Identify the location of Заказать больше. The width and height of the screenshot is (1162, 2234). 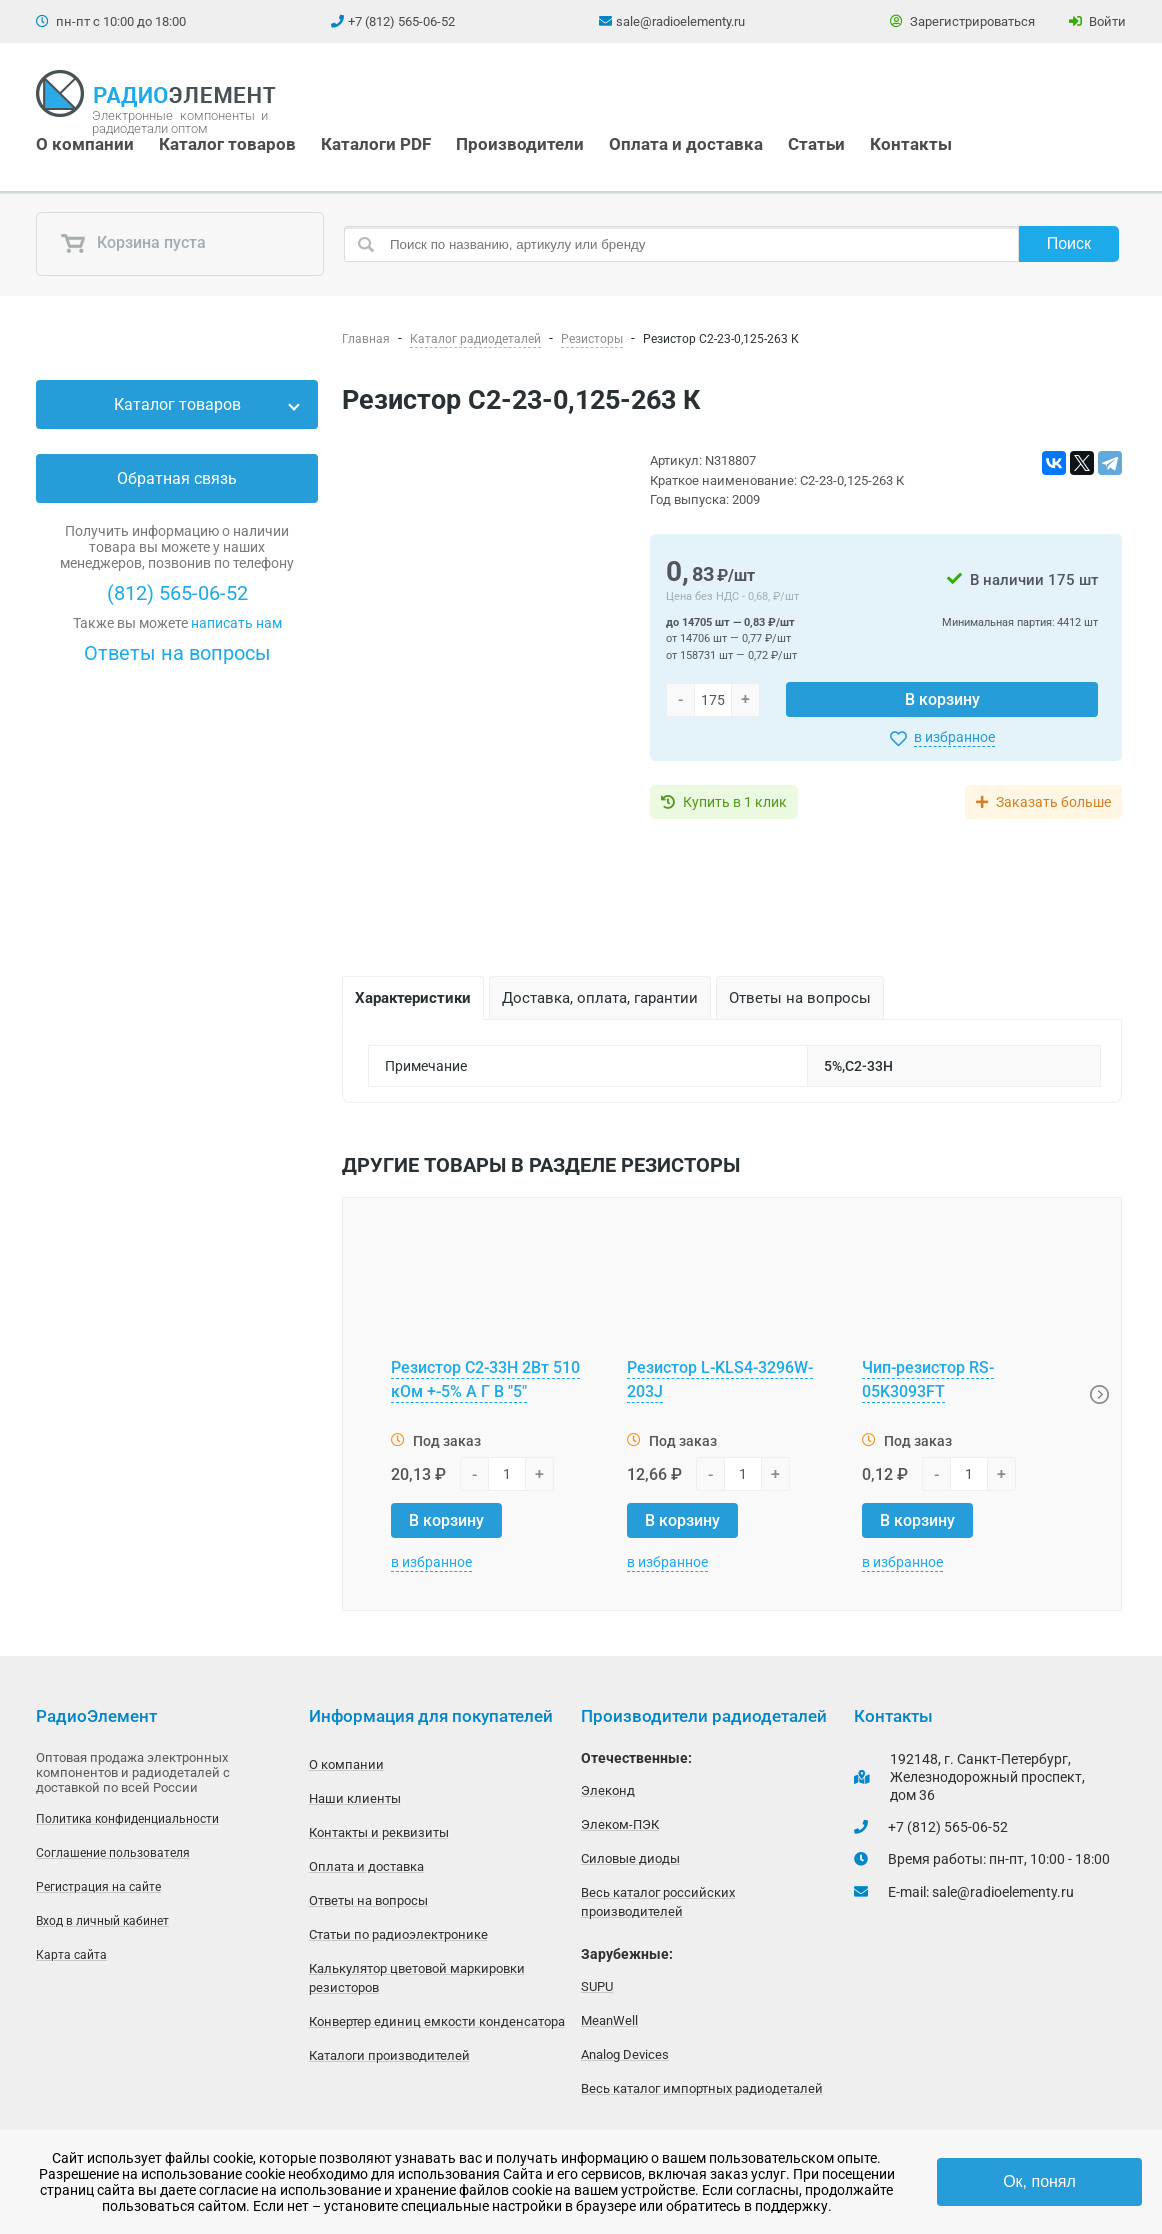
(1053, 802).